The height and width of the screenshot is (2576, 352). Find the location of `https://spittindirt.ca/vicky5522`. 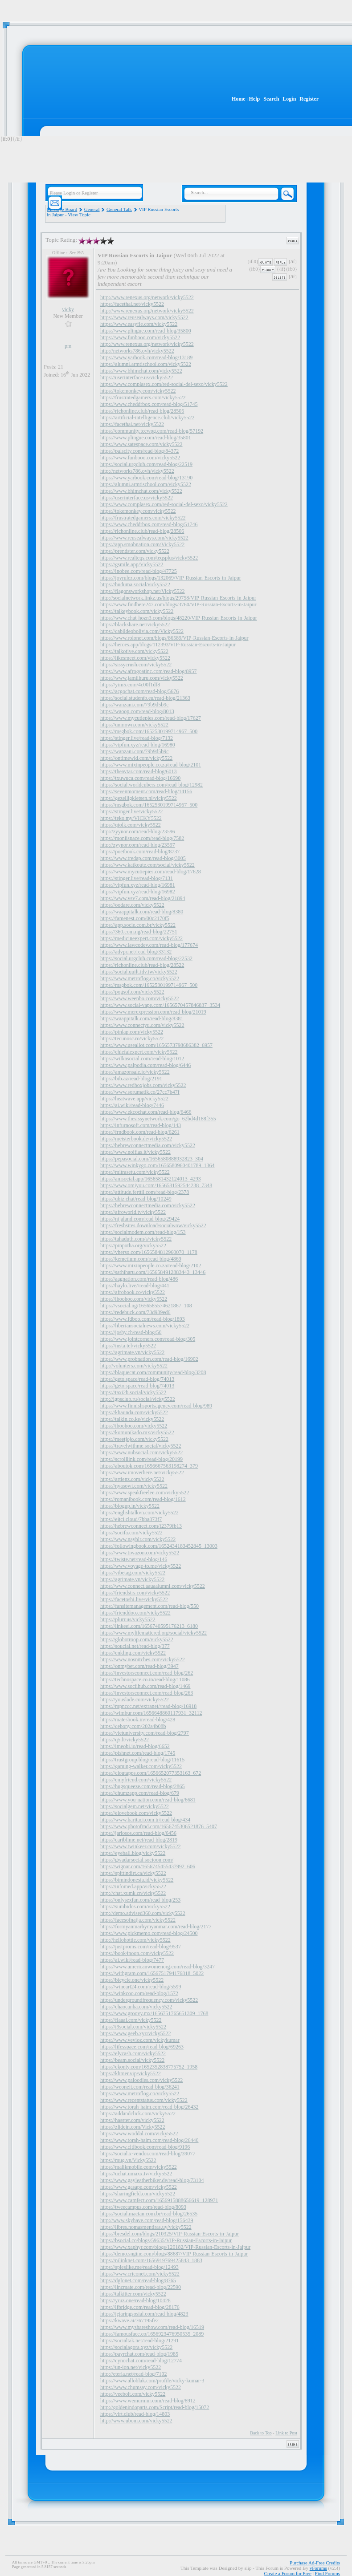

https://spittindirt.ca/vicky5522 is located at coordinates (133, 1873).